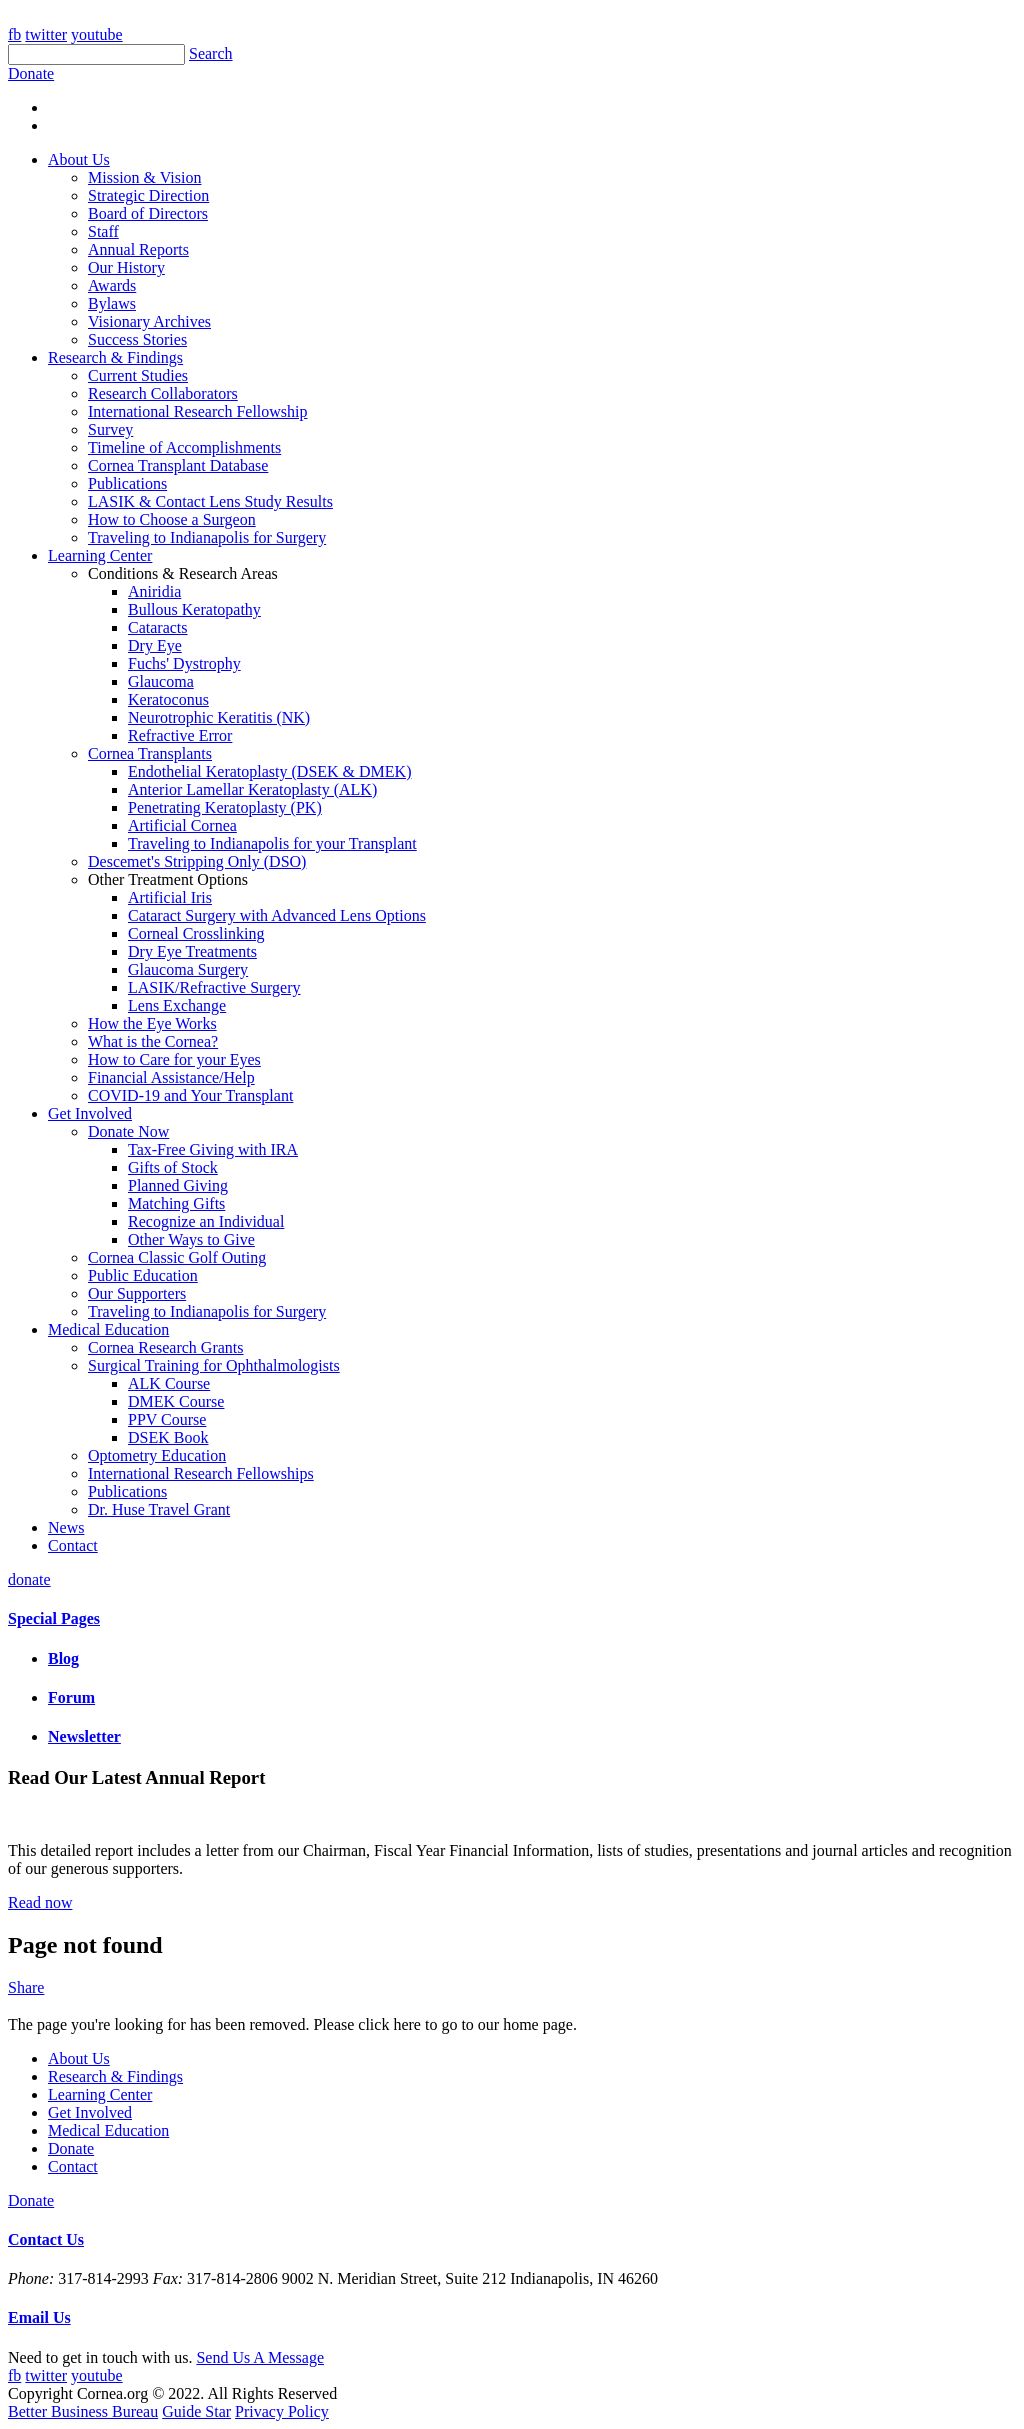 This screenshot has width=1024, height=2429. What do you see at coordinates (167, 1419) in the screenshot?
I see `PPV Course` at bounding box center [167, 1419].